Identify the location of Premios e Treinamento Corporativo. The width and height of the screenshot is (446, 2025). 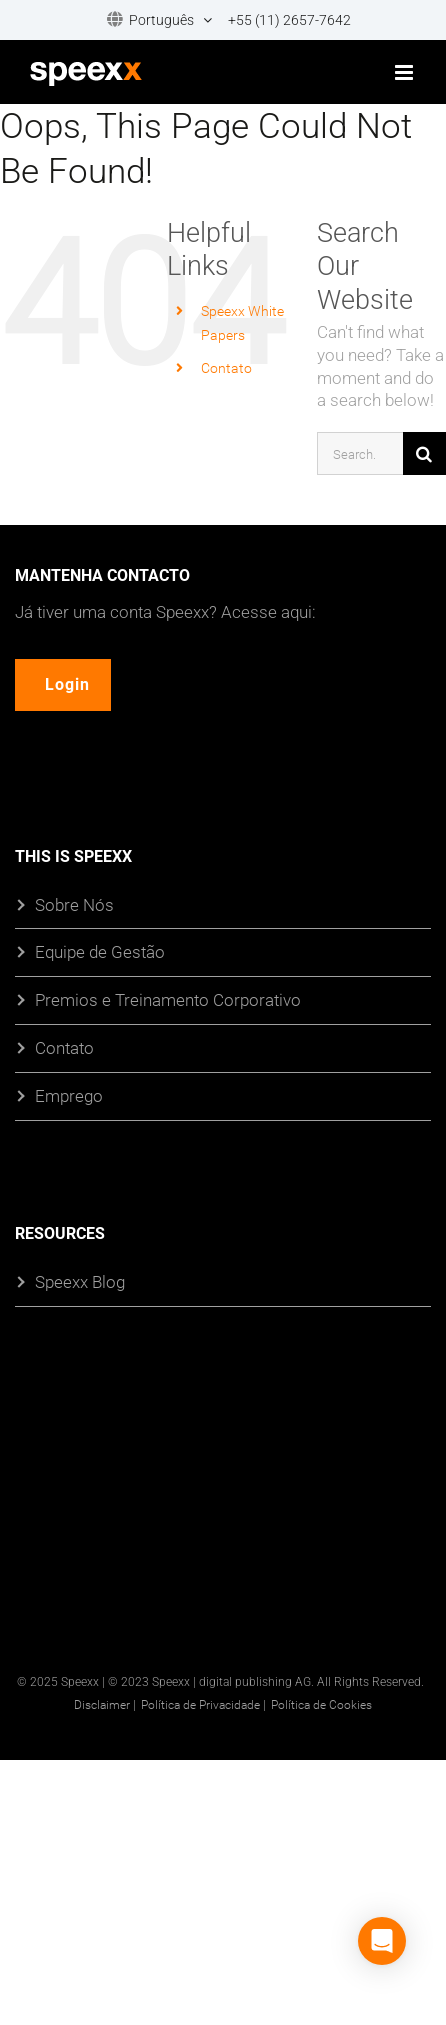
(168, 1000).